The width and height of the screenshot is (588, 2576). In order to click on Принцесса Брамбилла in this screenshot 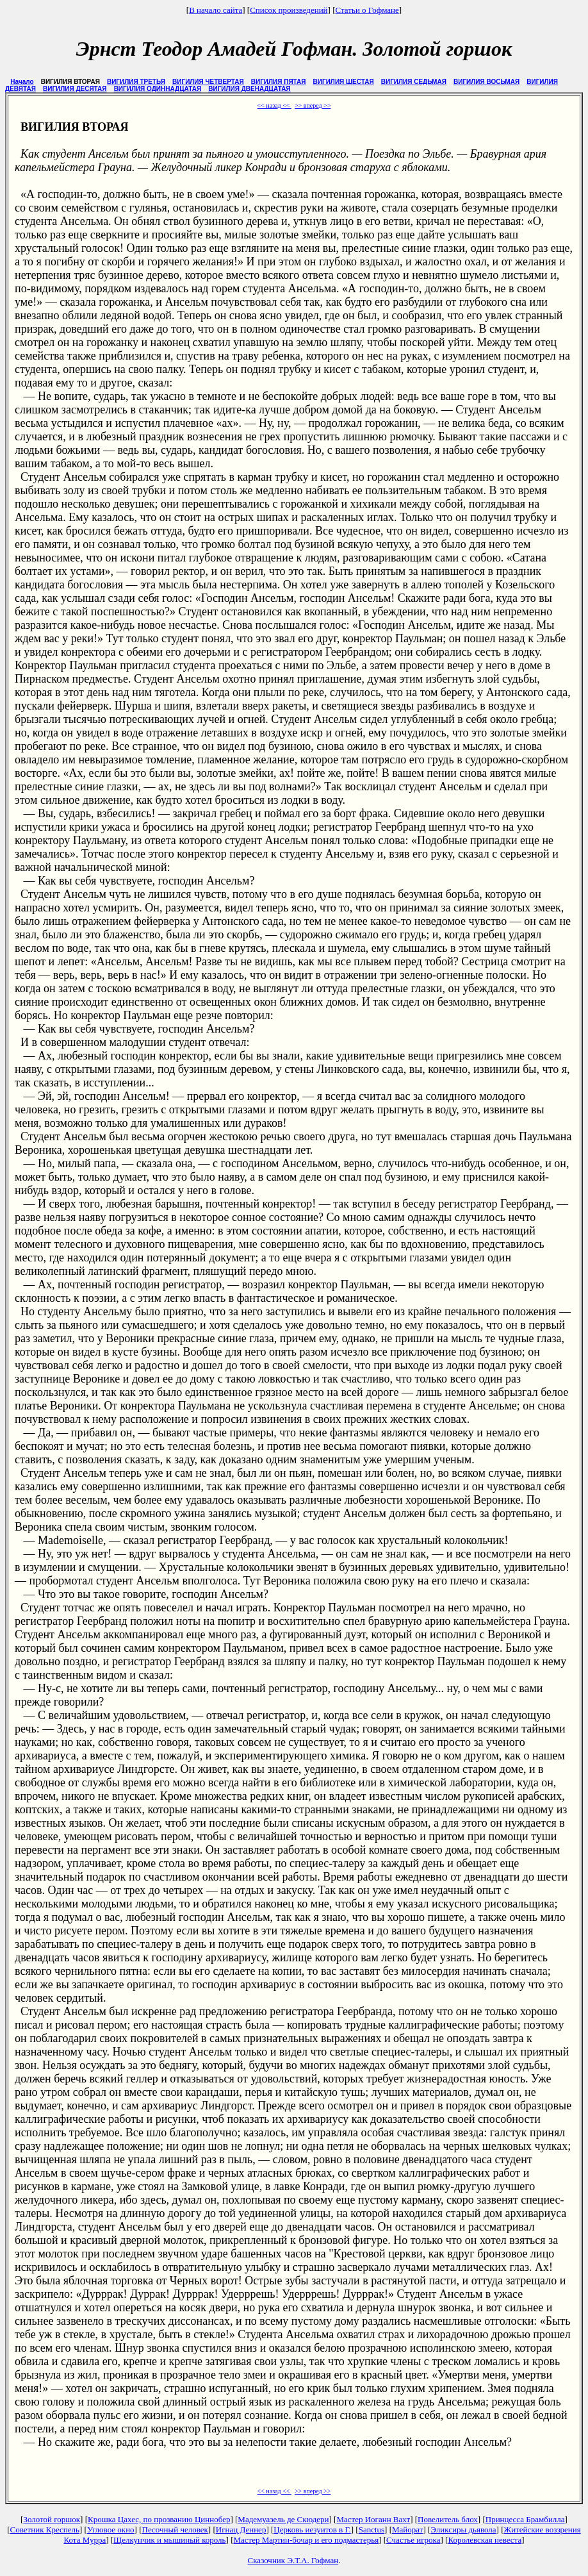, I will do `click(525, 2519)`.